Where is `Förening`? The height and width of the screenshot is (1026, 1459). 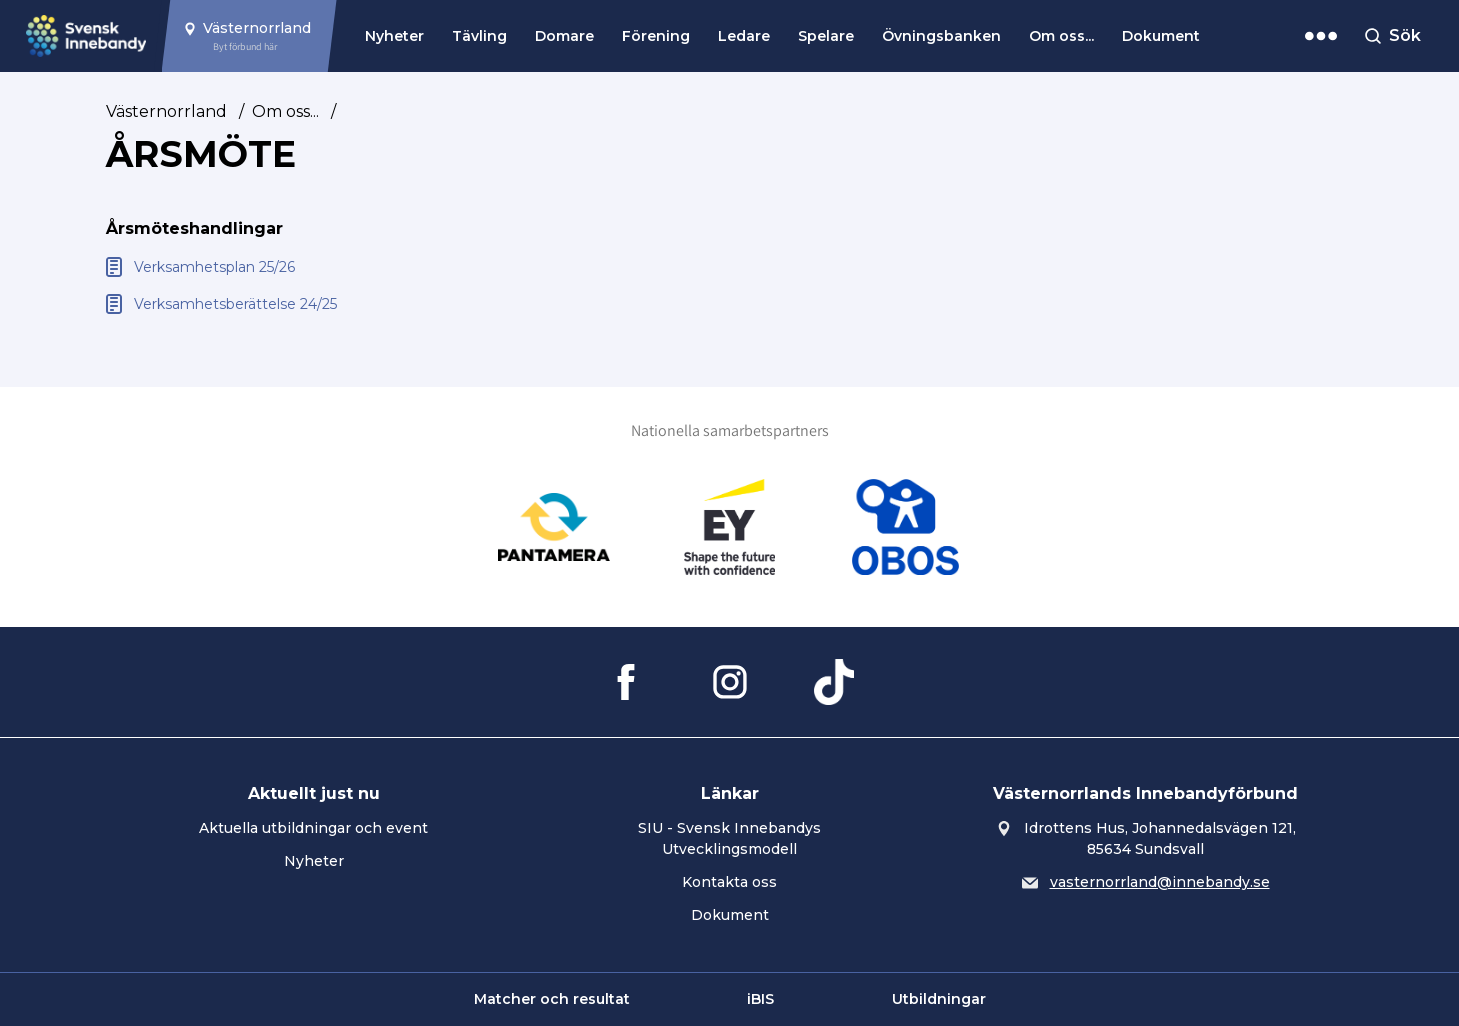
Förening is located at coordinates (656, 36).